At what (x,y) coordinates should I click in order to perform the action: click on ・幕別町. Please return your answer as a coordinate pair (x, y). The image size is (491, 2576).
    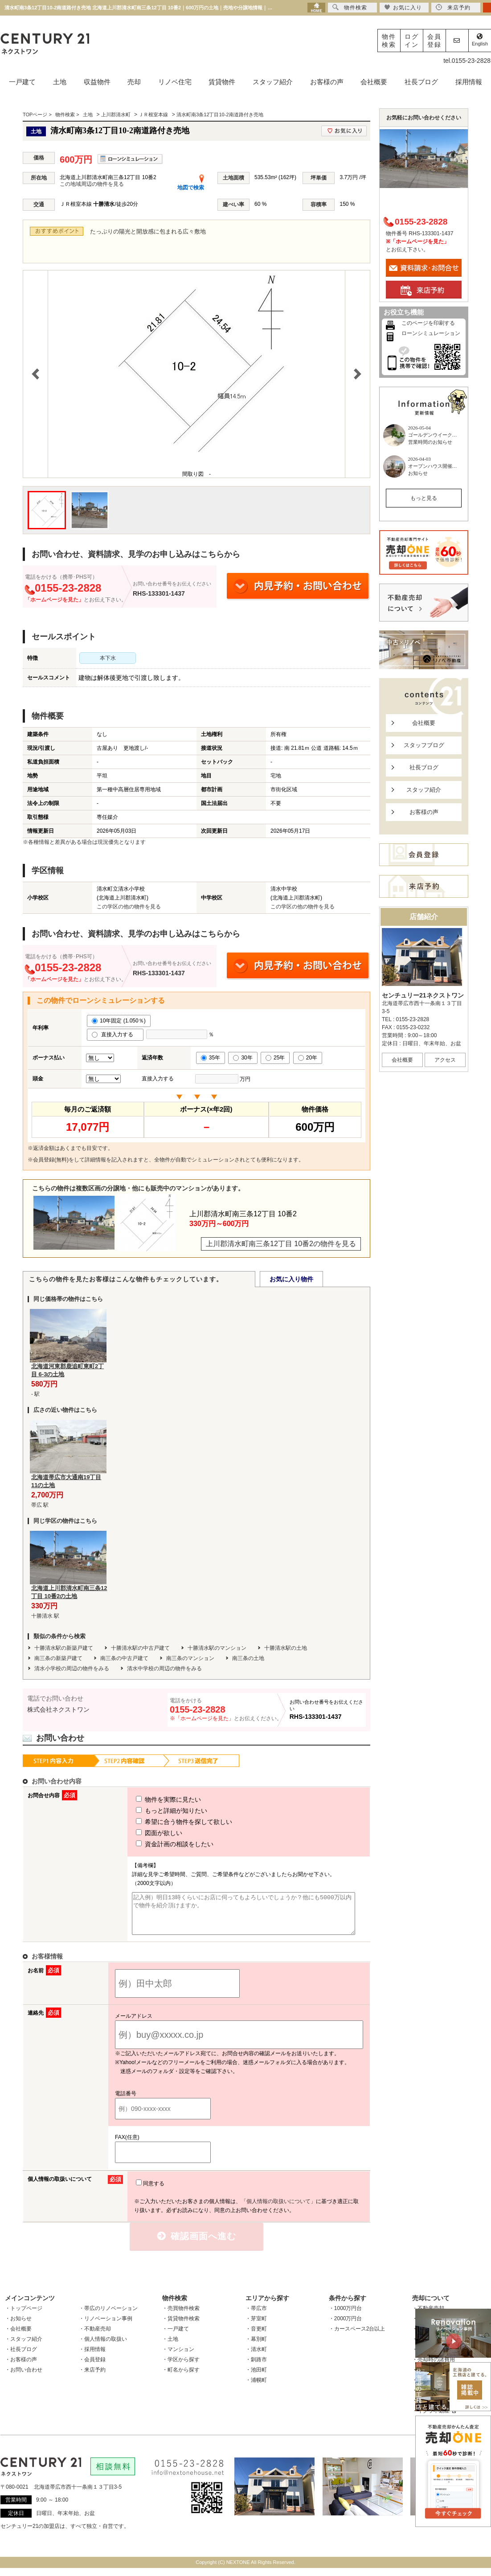
    Looking at the image, I should click on (256, 2347).